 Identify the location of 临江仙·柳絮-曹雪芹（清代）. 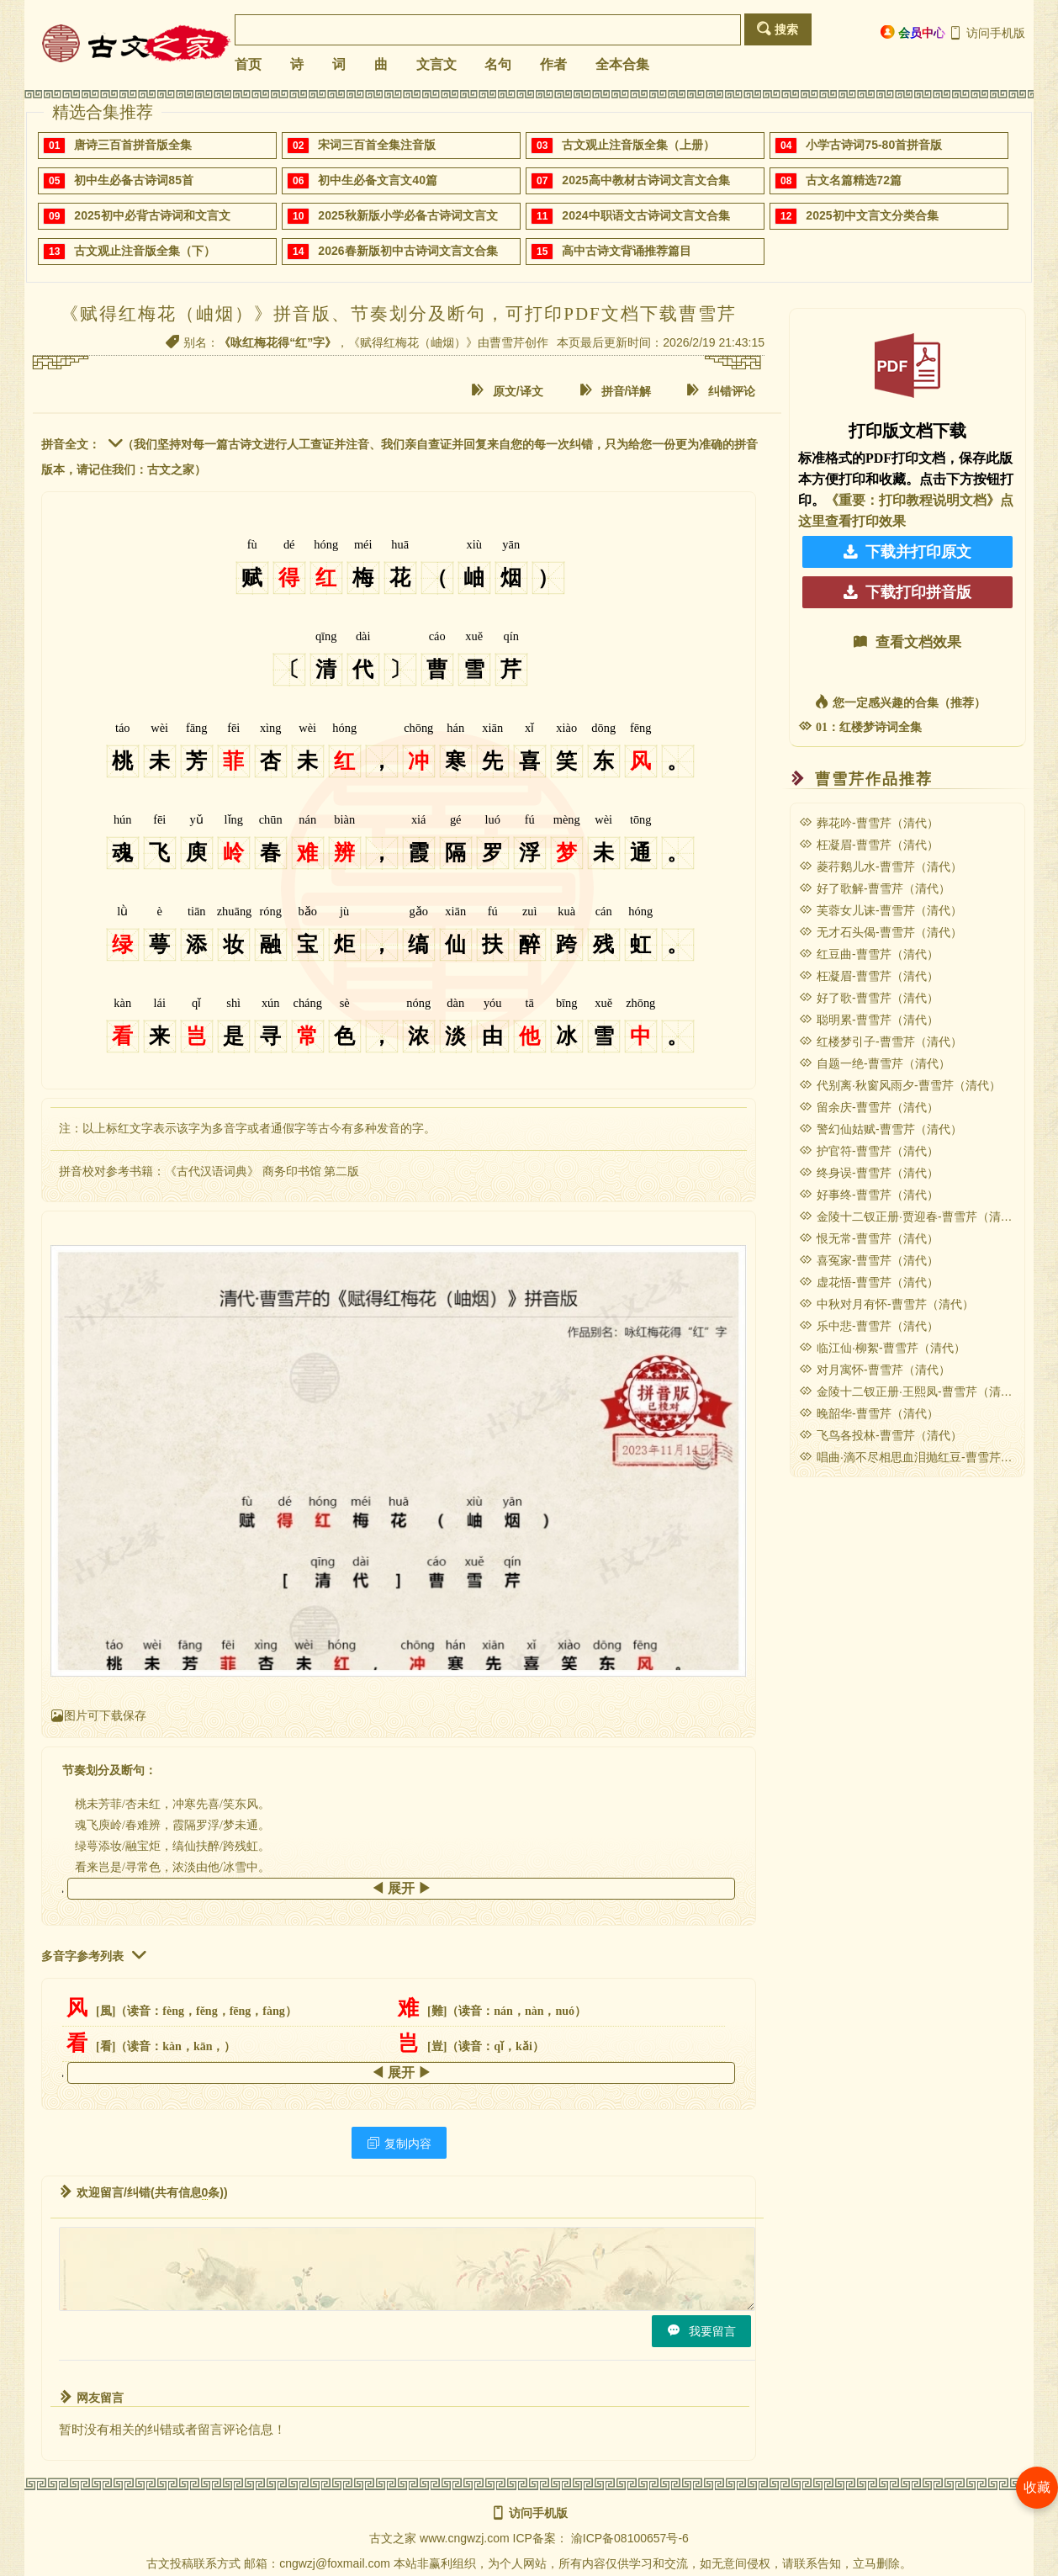
(882, 1347).